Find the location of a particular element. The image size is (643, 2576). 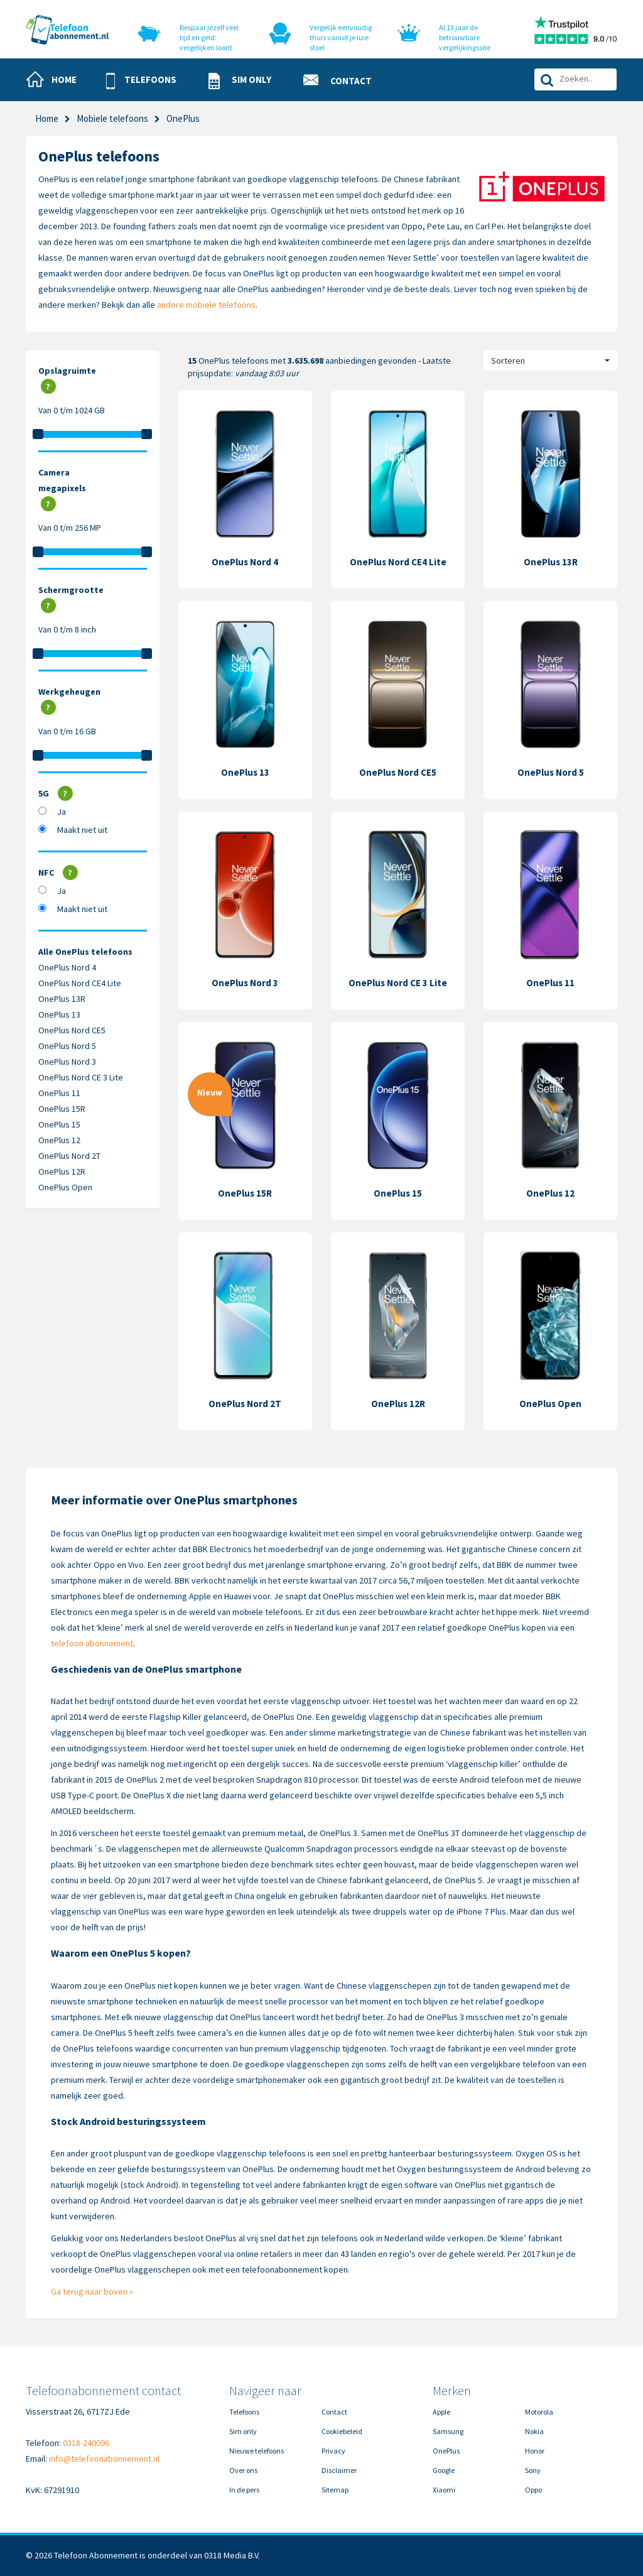

OnePlus 13R is located at coordinates (61, 998).